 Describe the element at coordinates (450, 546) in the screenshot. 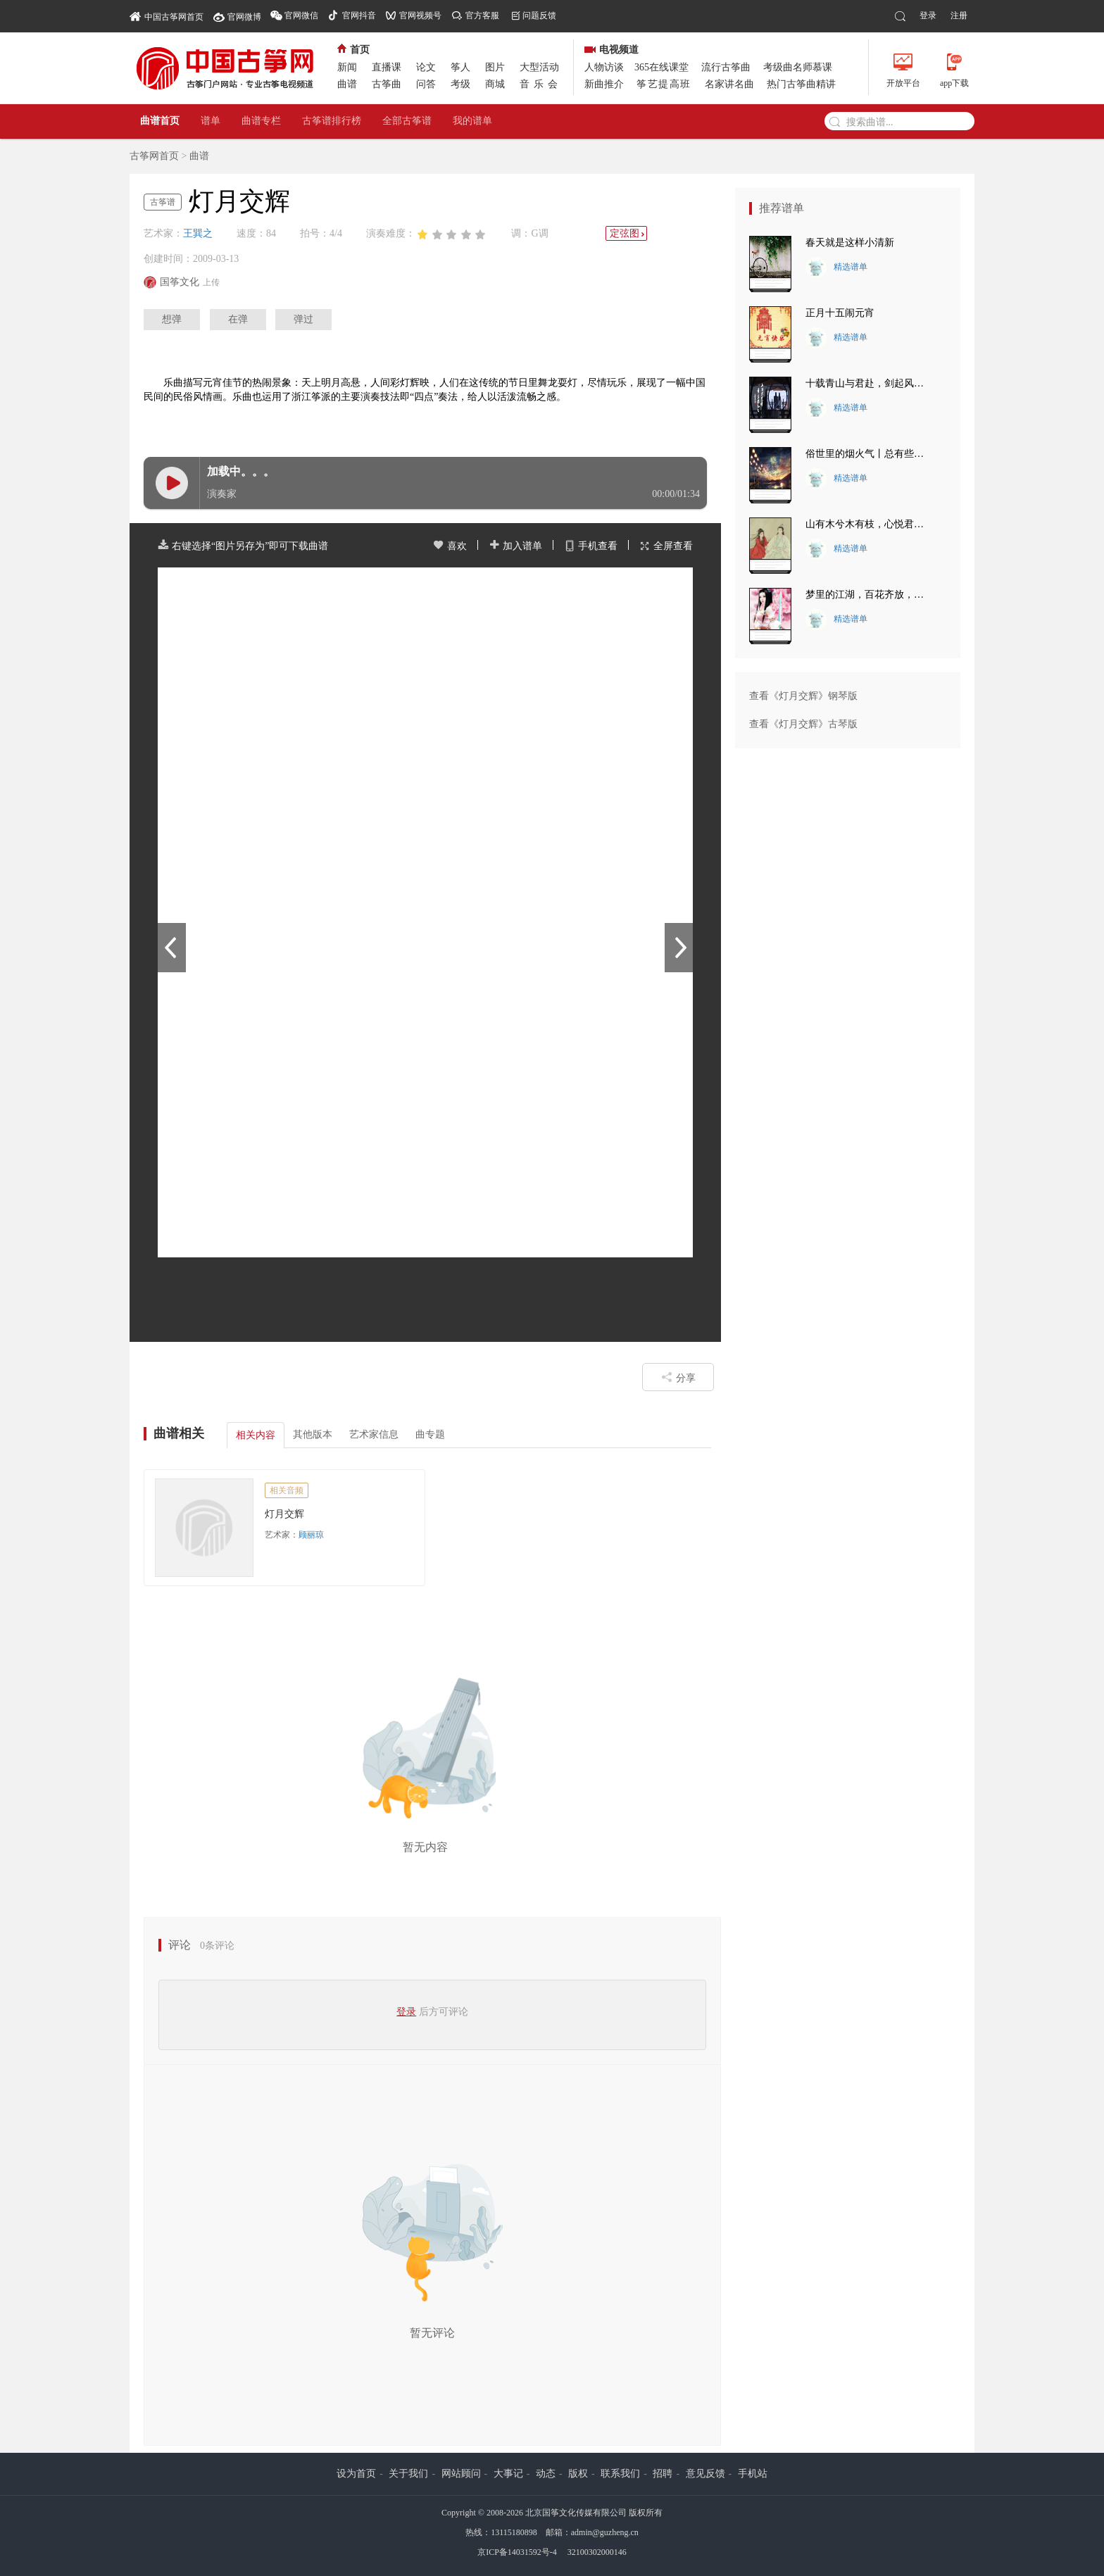

I see `喜欢` at that location.